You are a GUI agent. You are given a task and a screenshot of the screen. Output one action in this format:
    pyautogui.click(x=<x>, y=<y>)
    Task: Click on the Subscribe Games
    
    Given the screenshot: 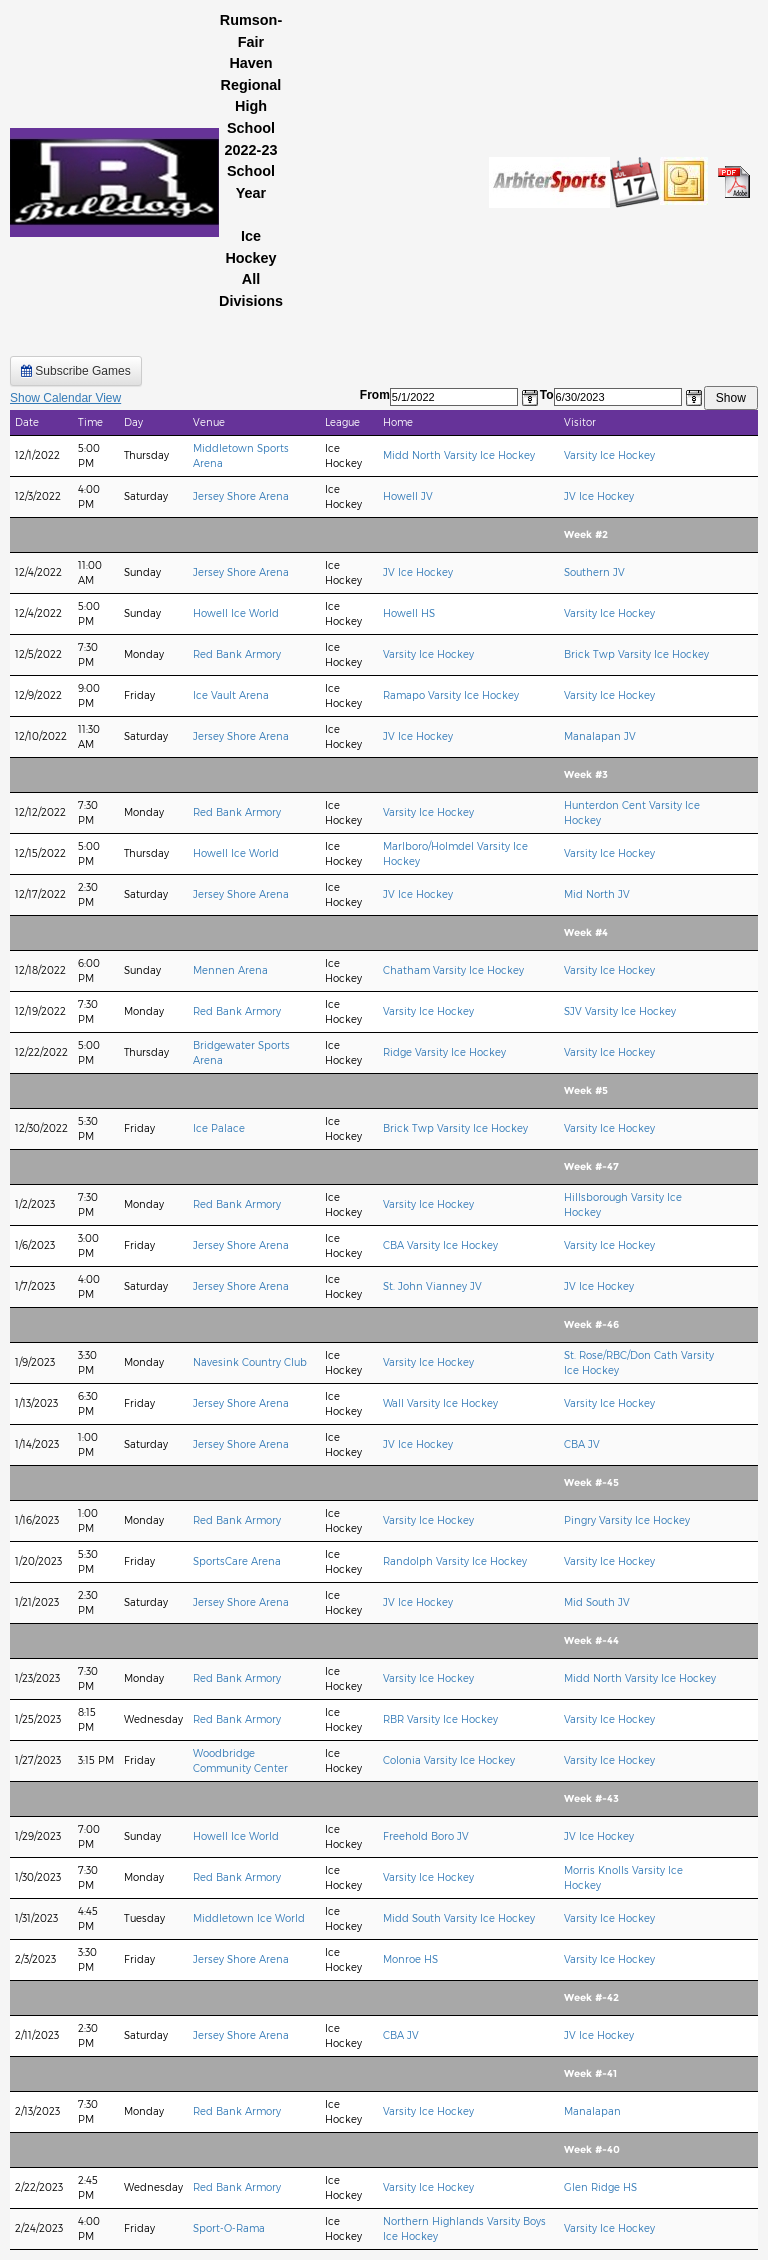 What is the action you would take?
    pyautogui.click(x=76, y=371)
    